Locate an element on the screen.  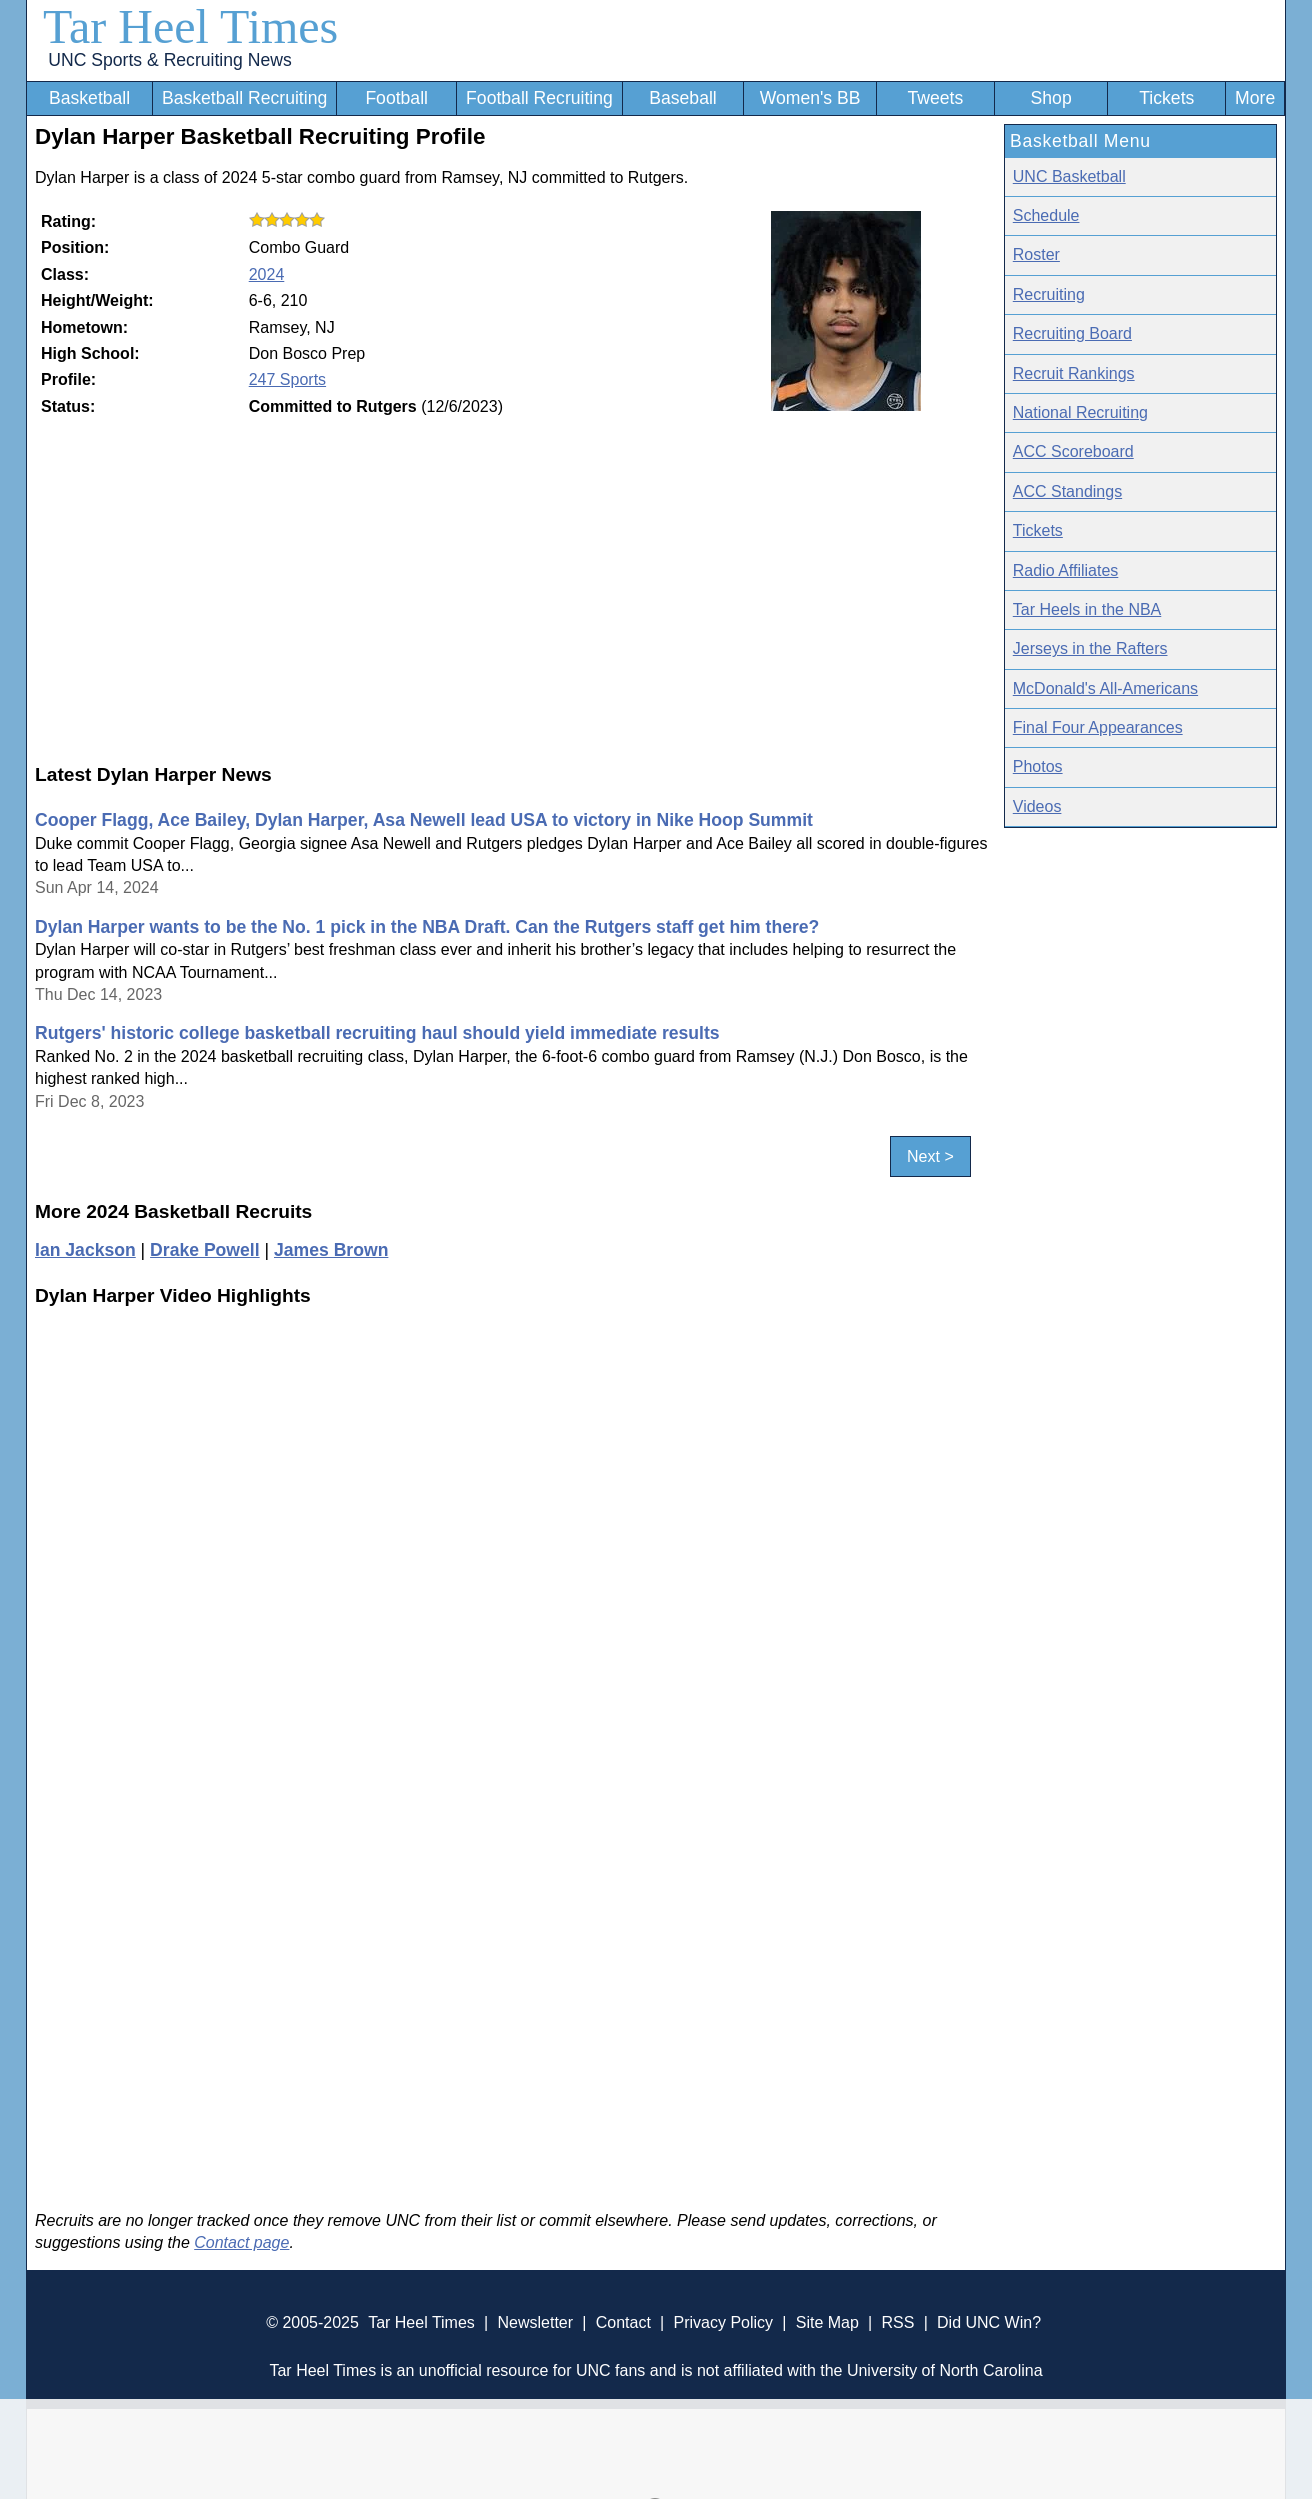
Rutgers' historic college basketball recruiting haul should yield immediate results is located at coordinates (377, 1033).